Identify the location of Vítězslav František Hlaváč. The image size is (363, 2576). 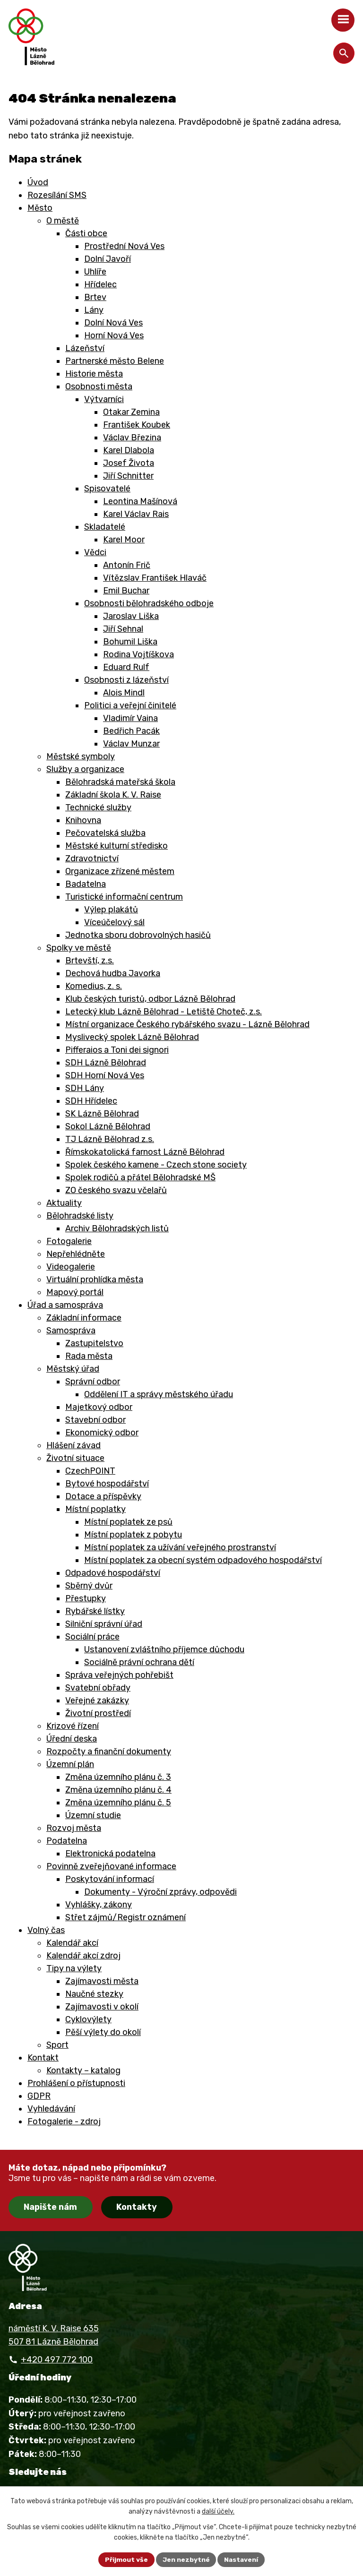
(155, 578).